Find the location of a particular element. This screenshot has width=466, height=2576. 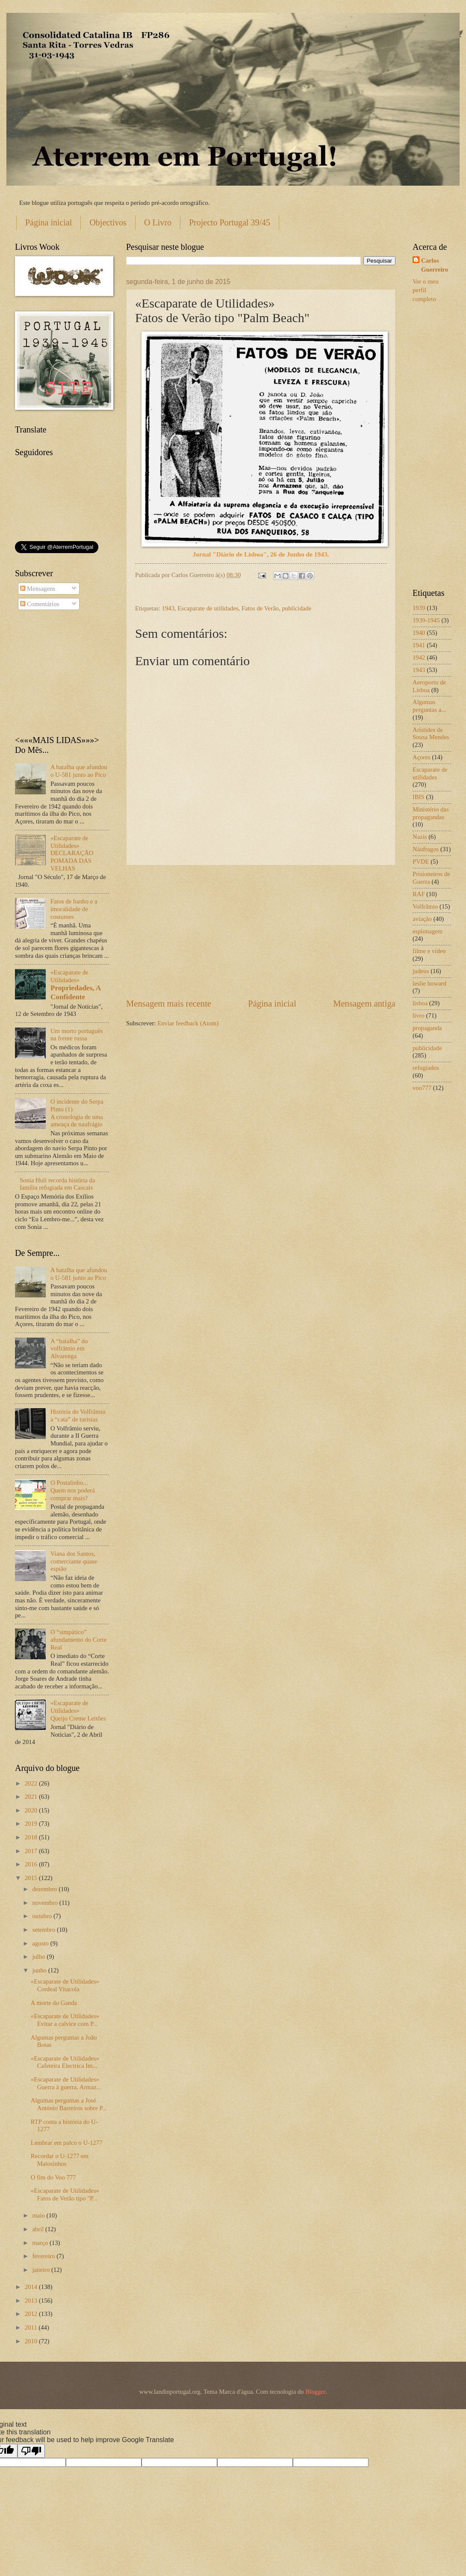

Mensagem mais recente is located at coordinates (168, 1003).